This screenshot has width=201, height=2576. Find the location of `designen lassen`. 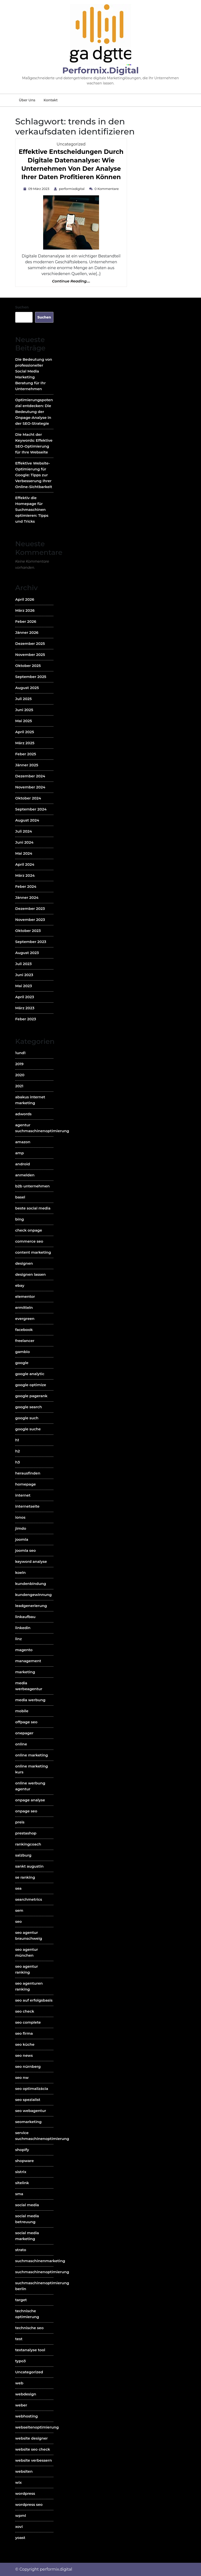

designen lassen is located at coordinates (30, 1274).